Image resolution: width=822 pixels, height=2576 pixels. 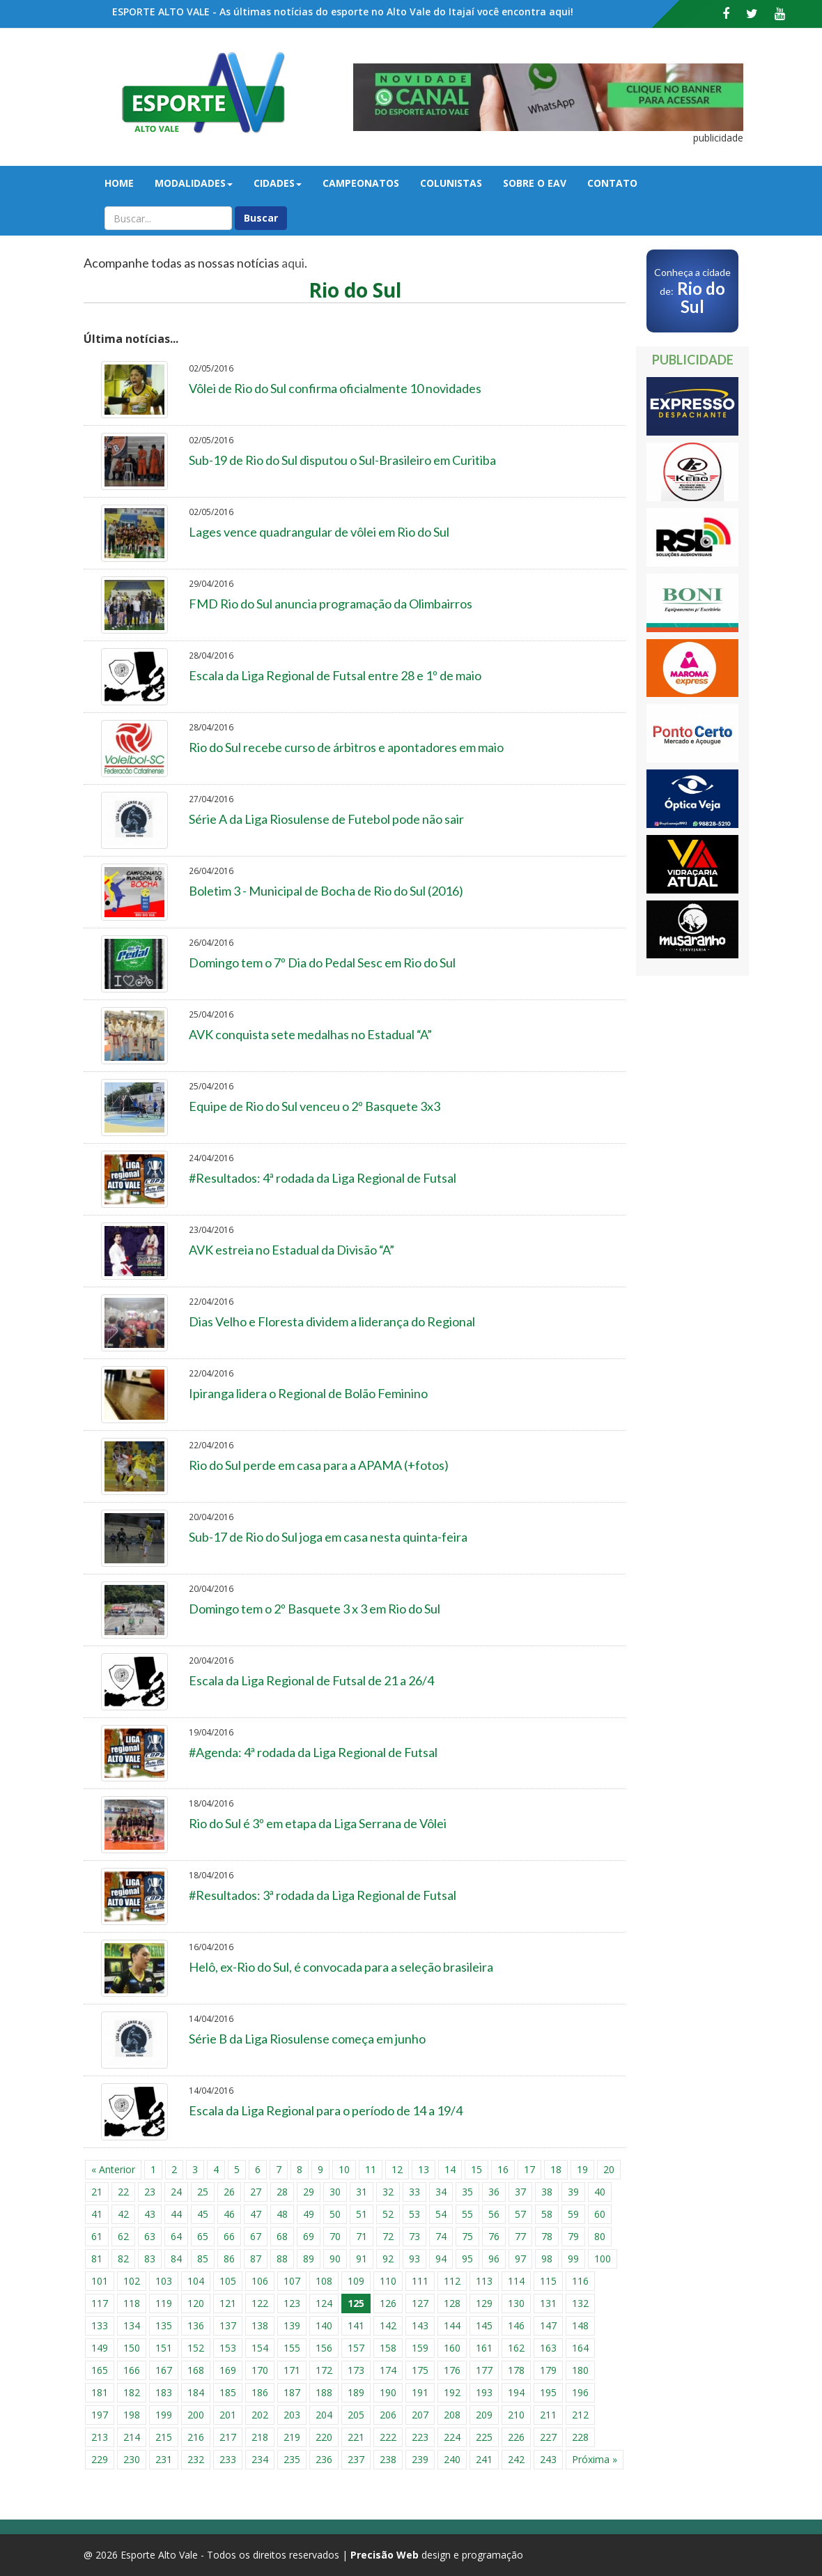 I want to click on 167, so click(x=163, y=2370).